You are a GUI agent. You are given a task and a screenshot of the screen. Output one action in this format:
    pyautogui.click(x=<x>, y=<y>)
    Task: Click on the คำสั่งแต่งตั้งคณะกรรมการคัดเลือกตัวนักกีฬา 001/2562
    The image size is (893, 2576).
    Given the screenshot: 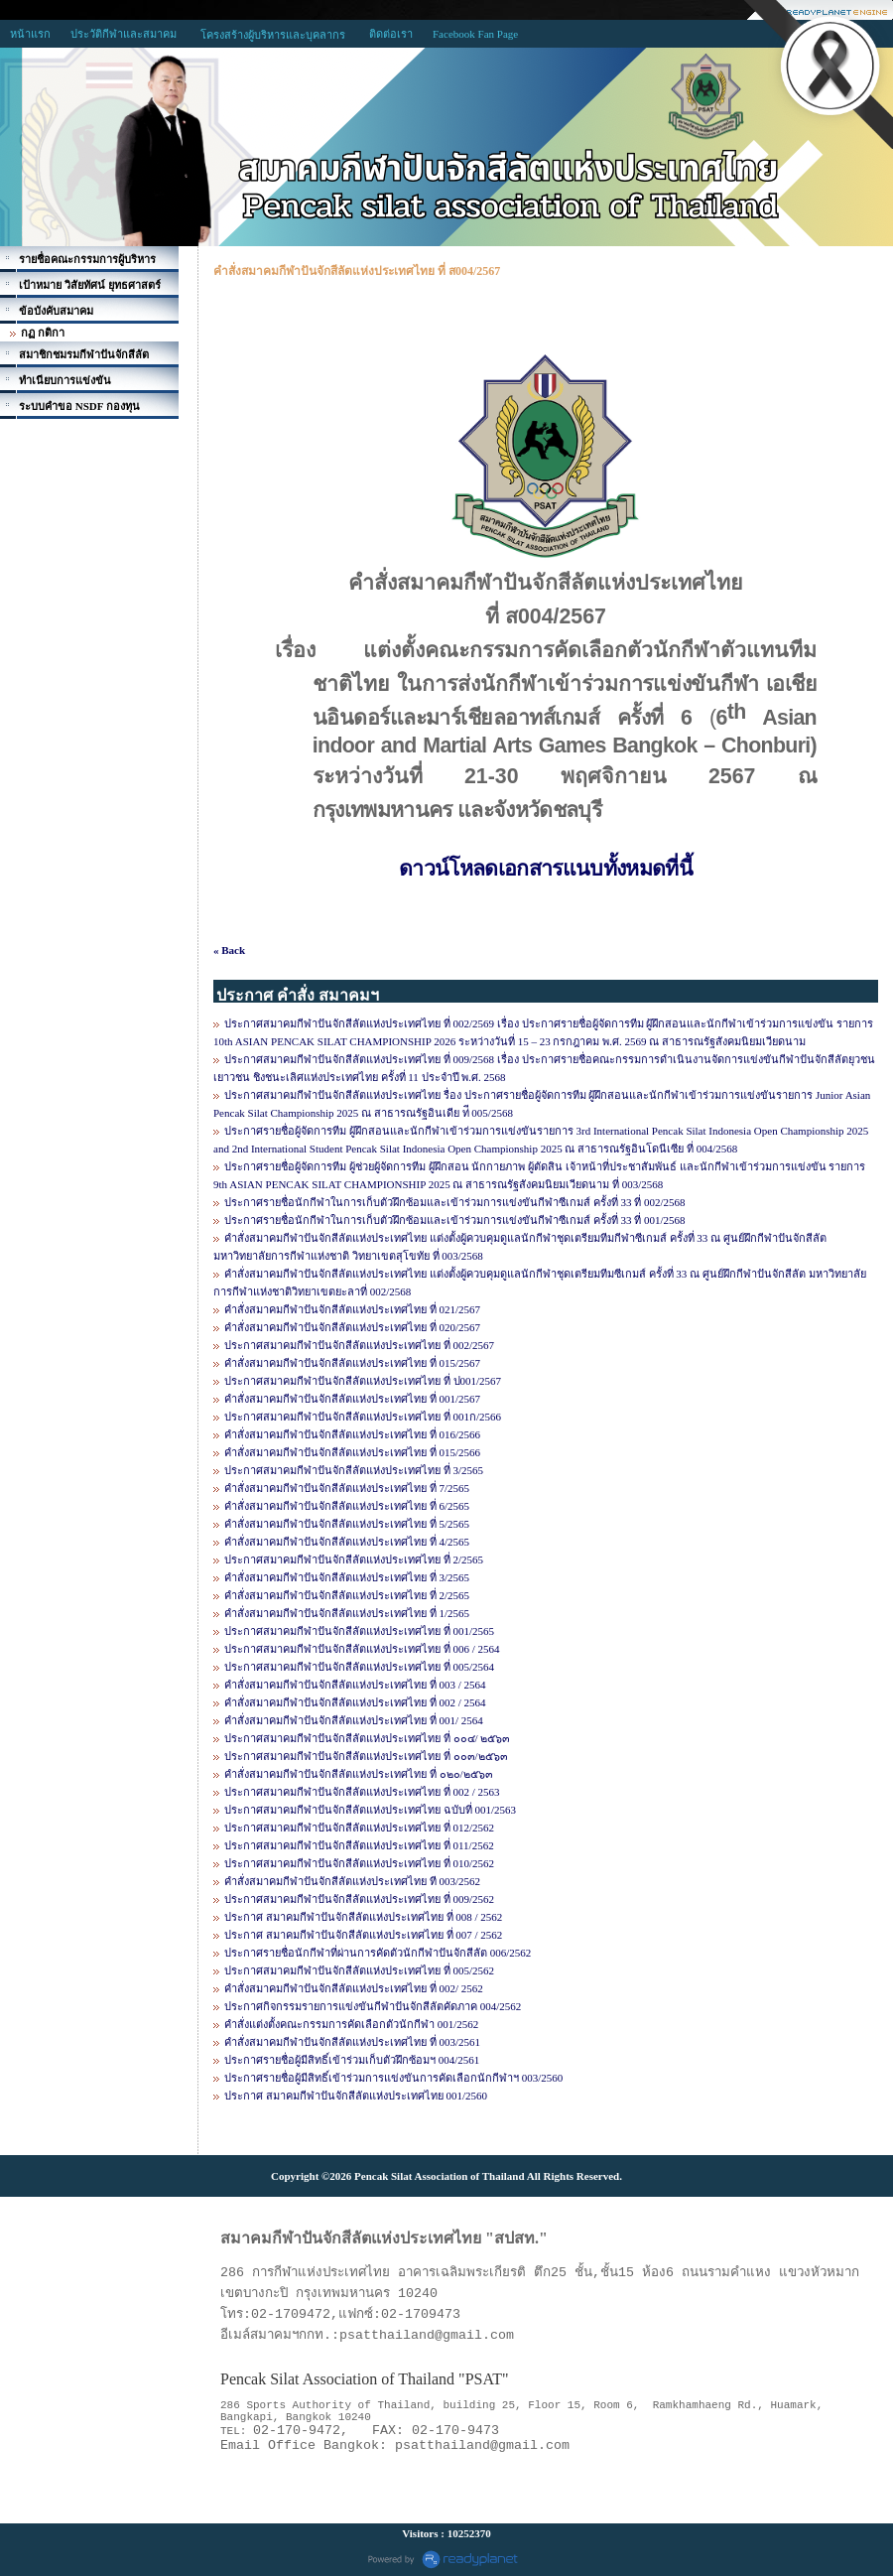 What is the action you would take?
    pyautogui.click(x=351, y=2024)
    